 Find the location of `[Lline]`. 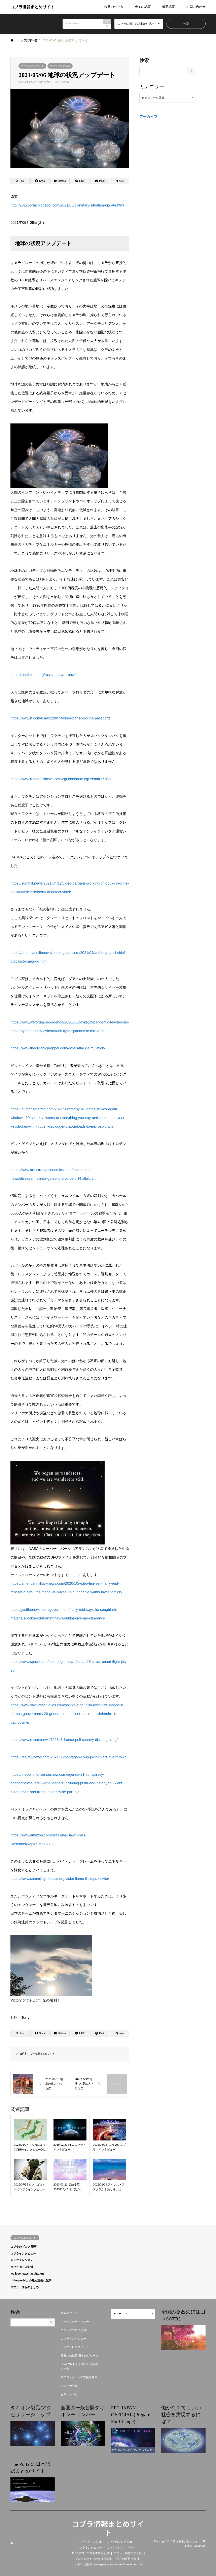

[Lline] is located at coordinates (79, 181).